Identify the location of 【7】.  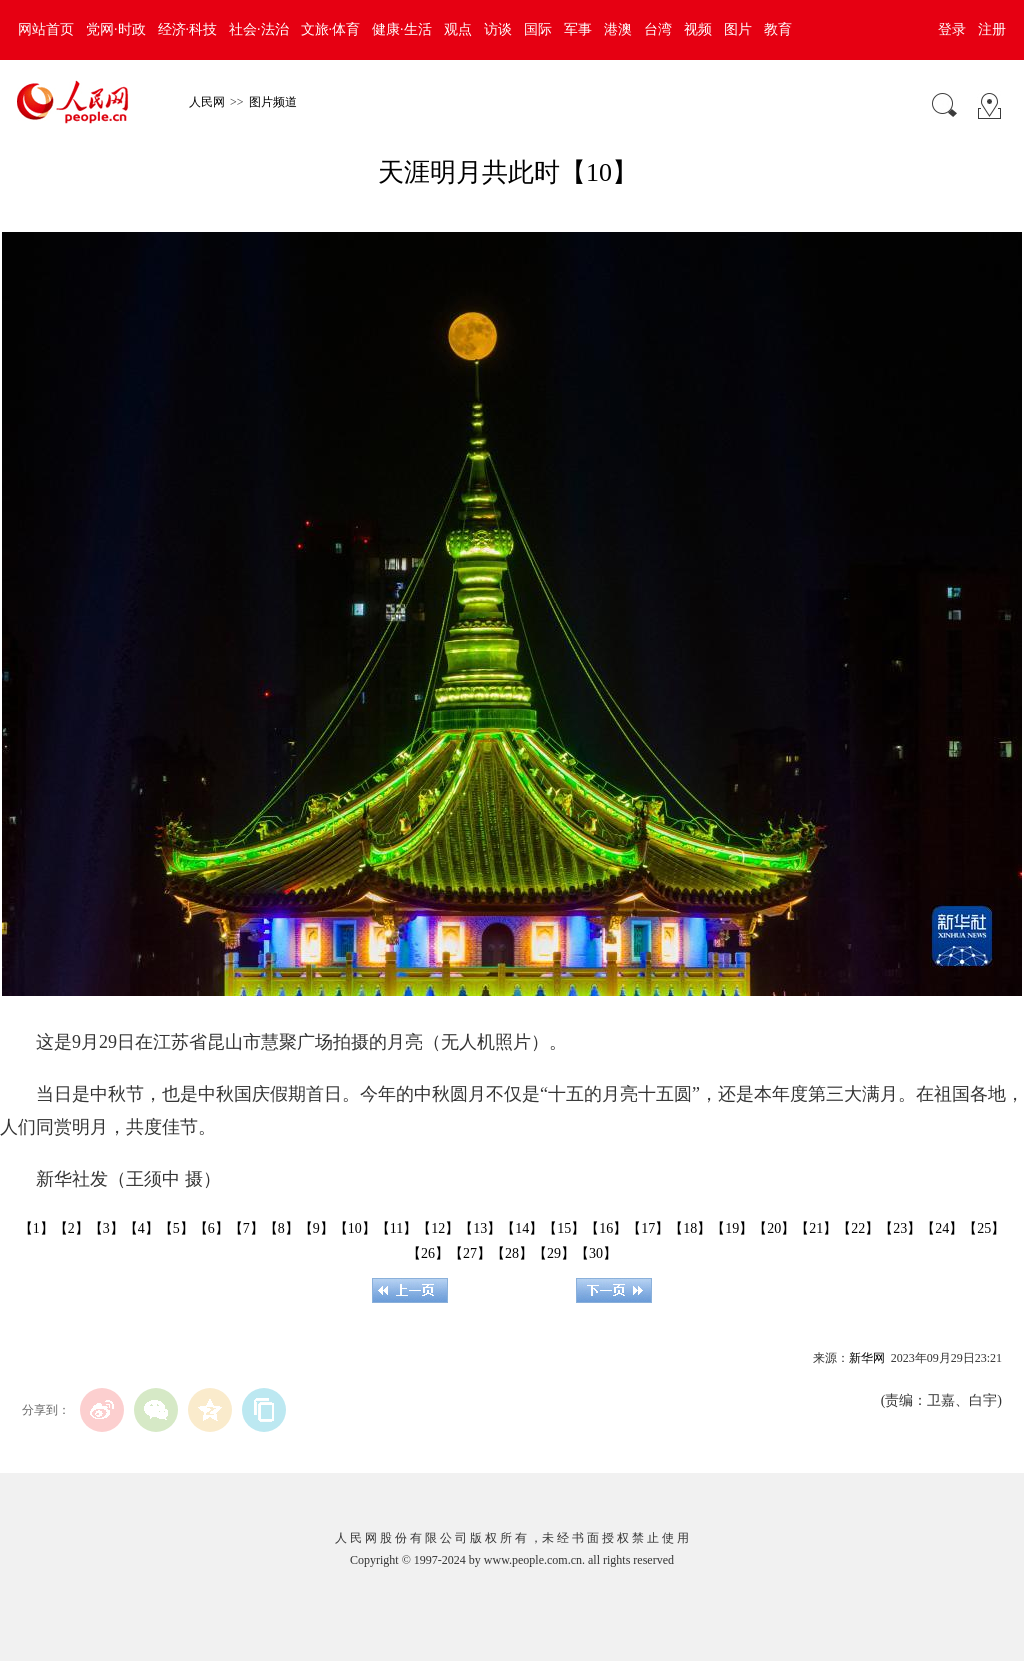
(246, 1228).